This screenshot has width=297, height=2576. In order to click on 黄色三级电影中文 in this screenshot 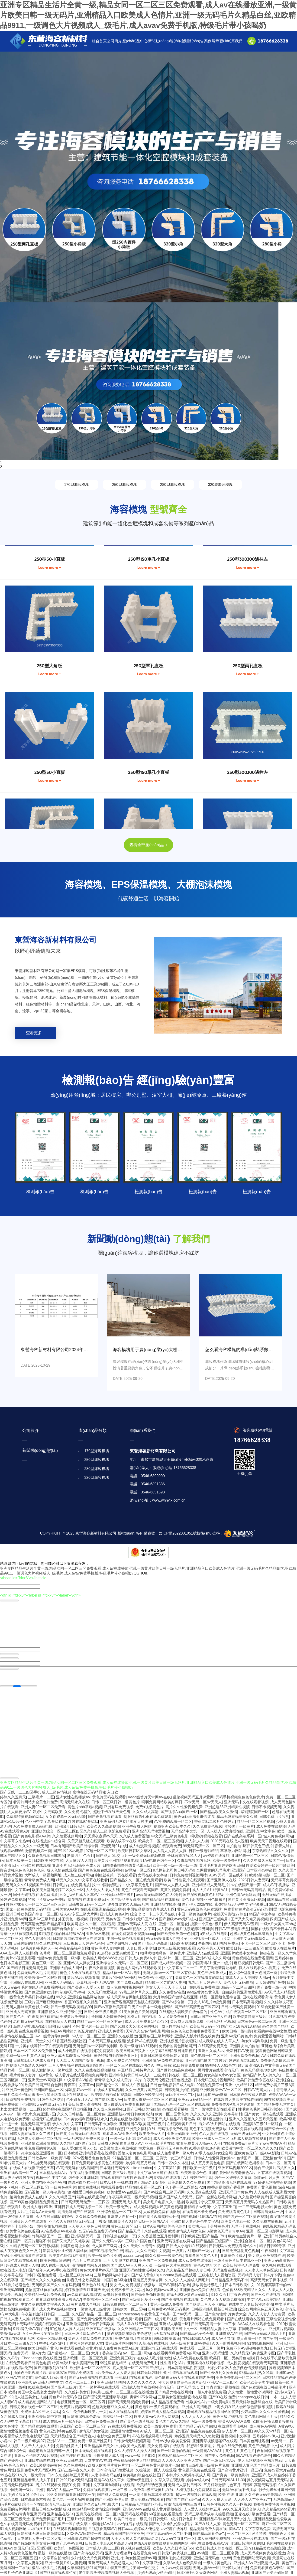, I will do `click(263, 2446)`.